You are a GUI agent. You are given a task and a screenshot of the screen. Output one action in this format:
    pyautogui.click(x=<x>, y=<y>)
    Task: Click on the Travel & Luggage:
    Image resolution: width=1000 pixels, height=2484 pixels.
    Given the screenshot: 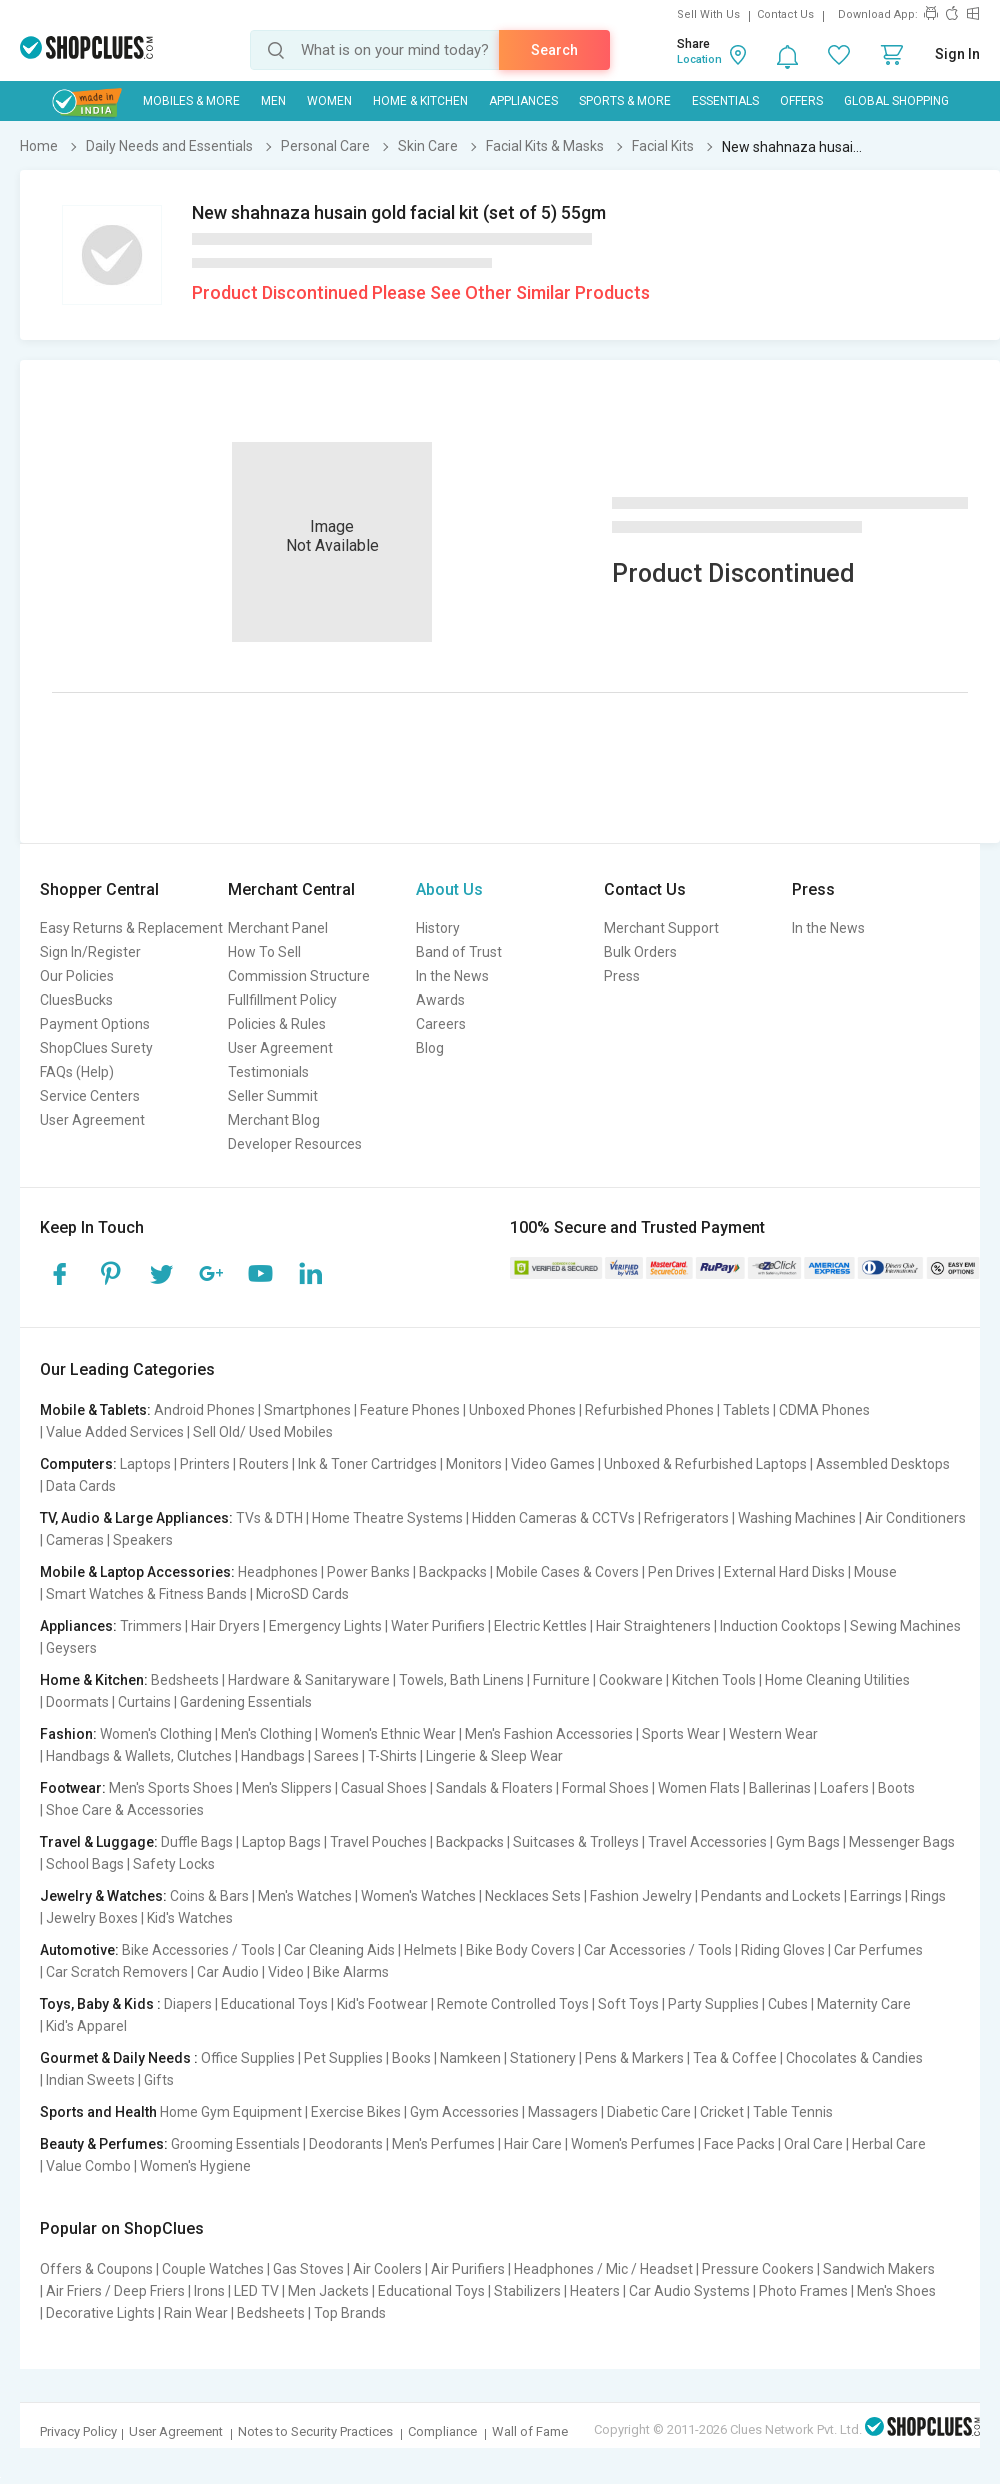 What is the action you would take?
    pyautogui.click(x=99, y=1842)
    